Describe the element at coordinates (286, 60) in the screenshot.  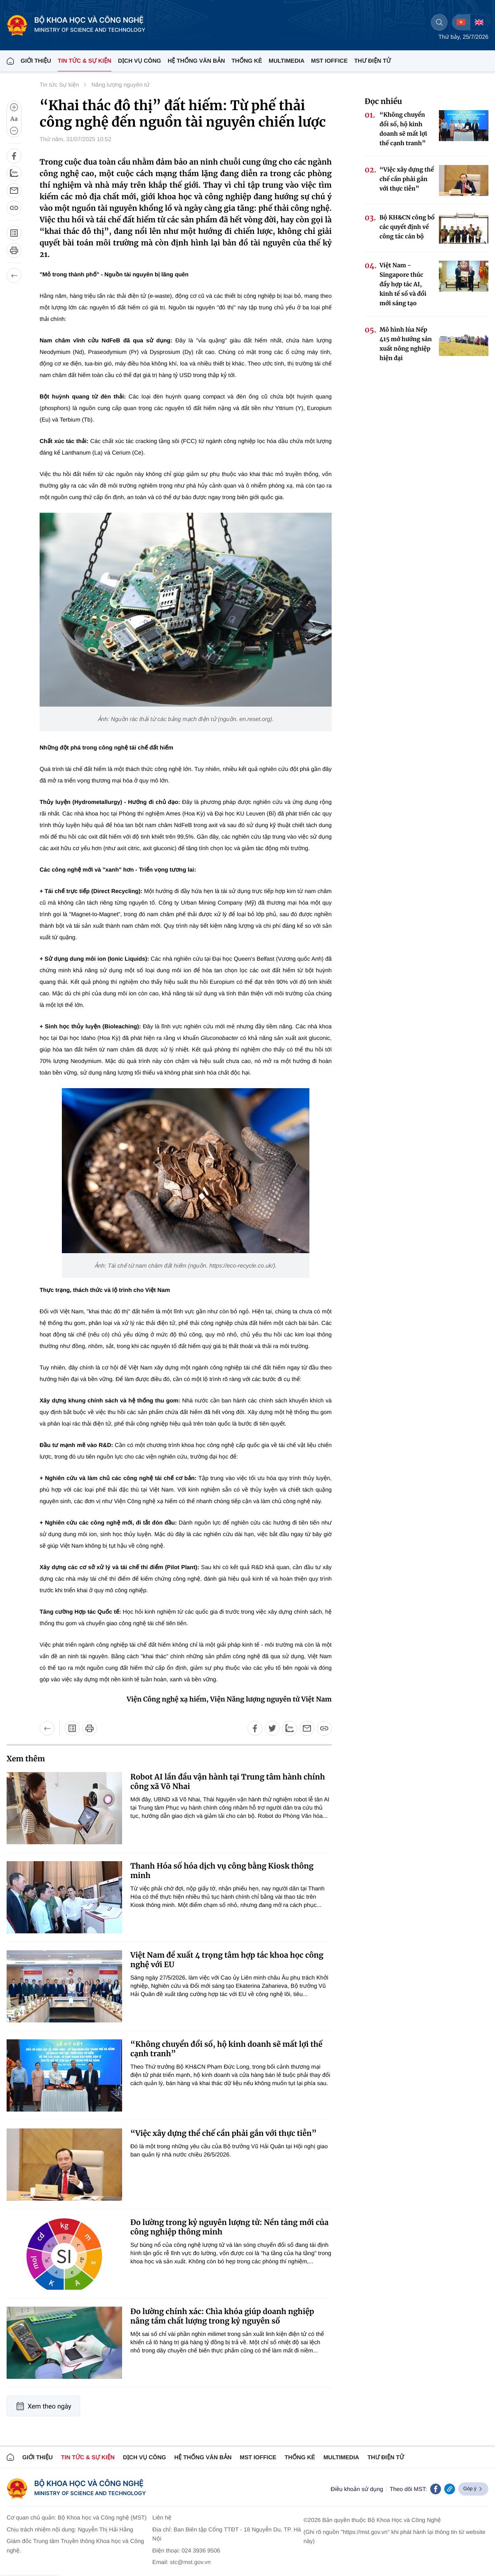
I see `MULTIMEDIA` at that location.